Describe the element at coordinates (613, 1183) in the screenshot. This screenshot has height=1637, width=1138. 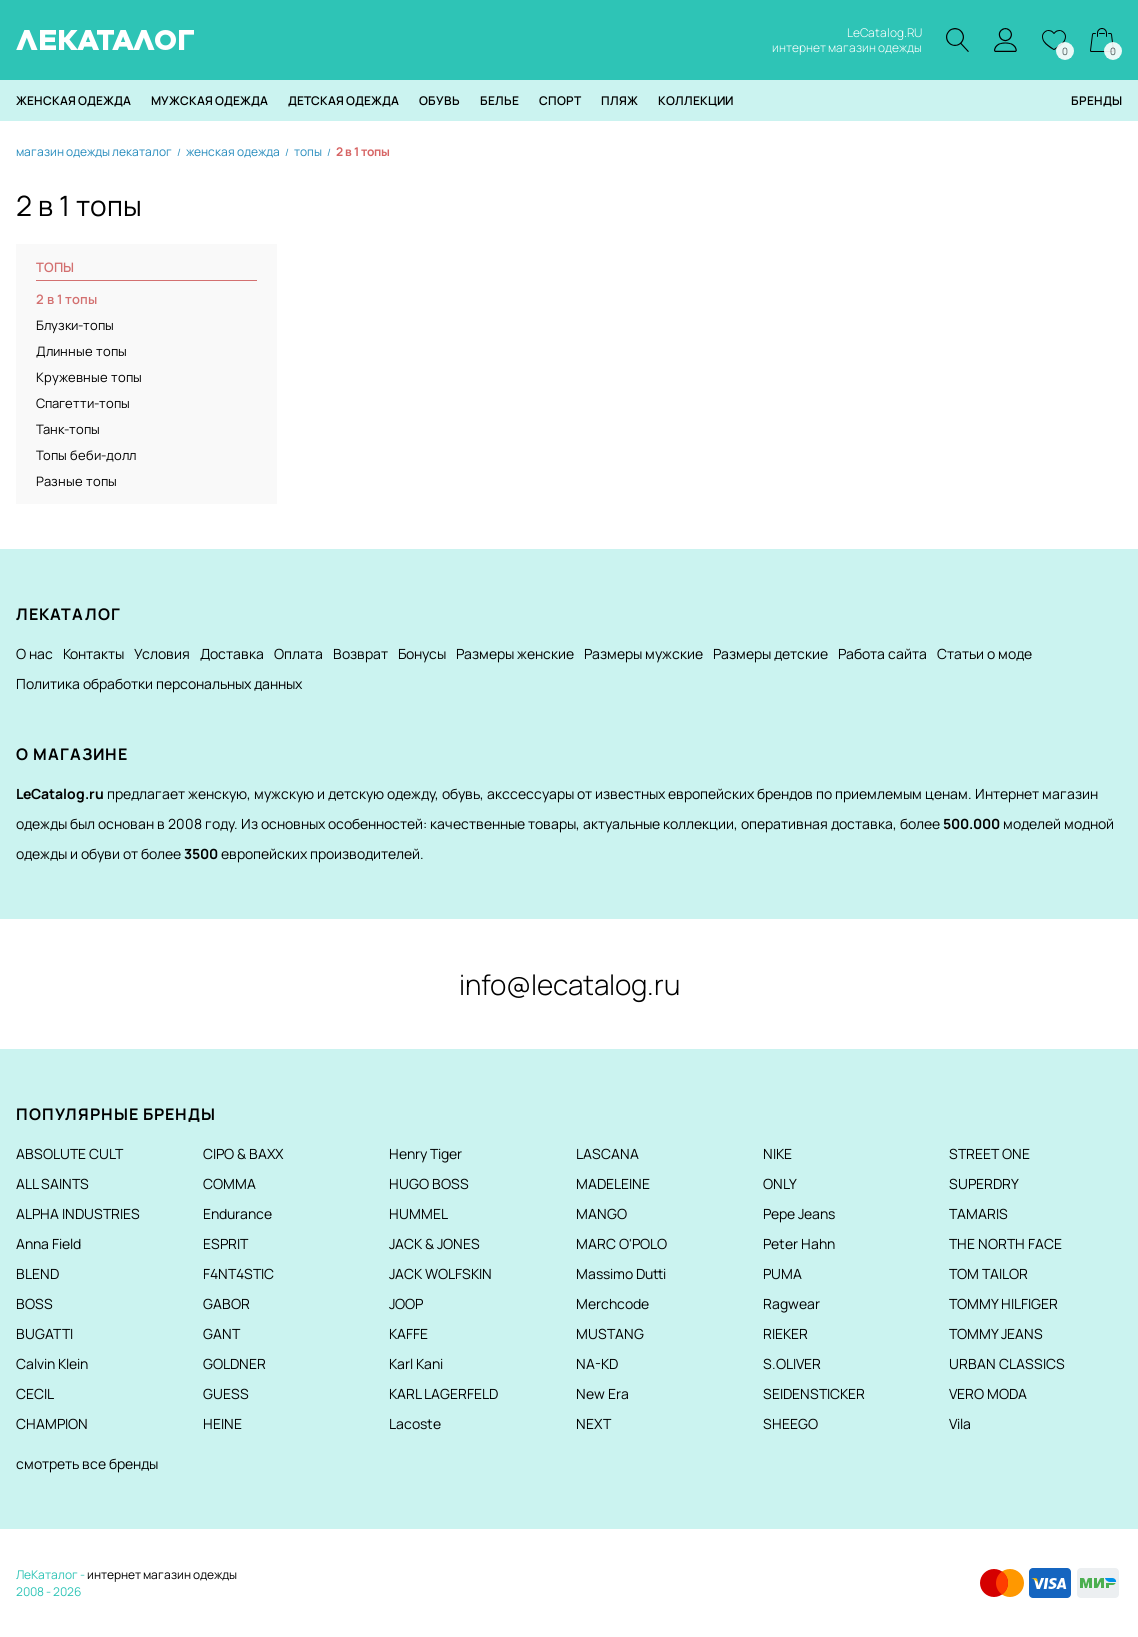
I see `MADELEINE` at that location.